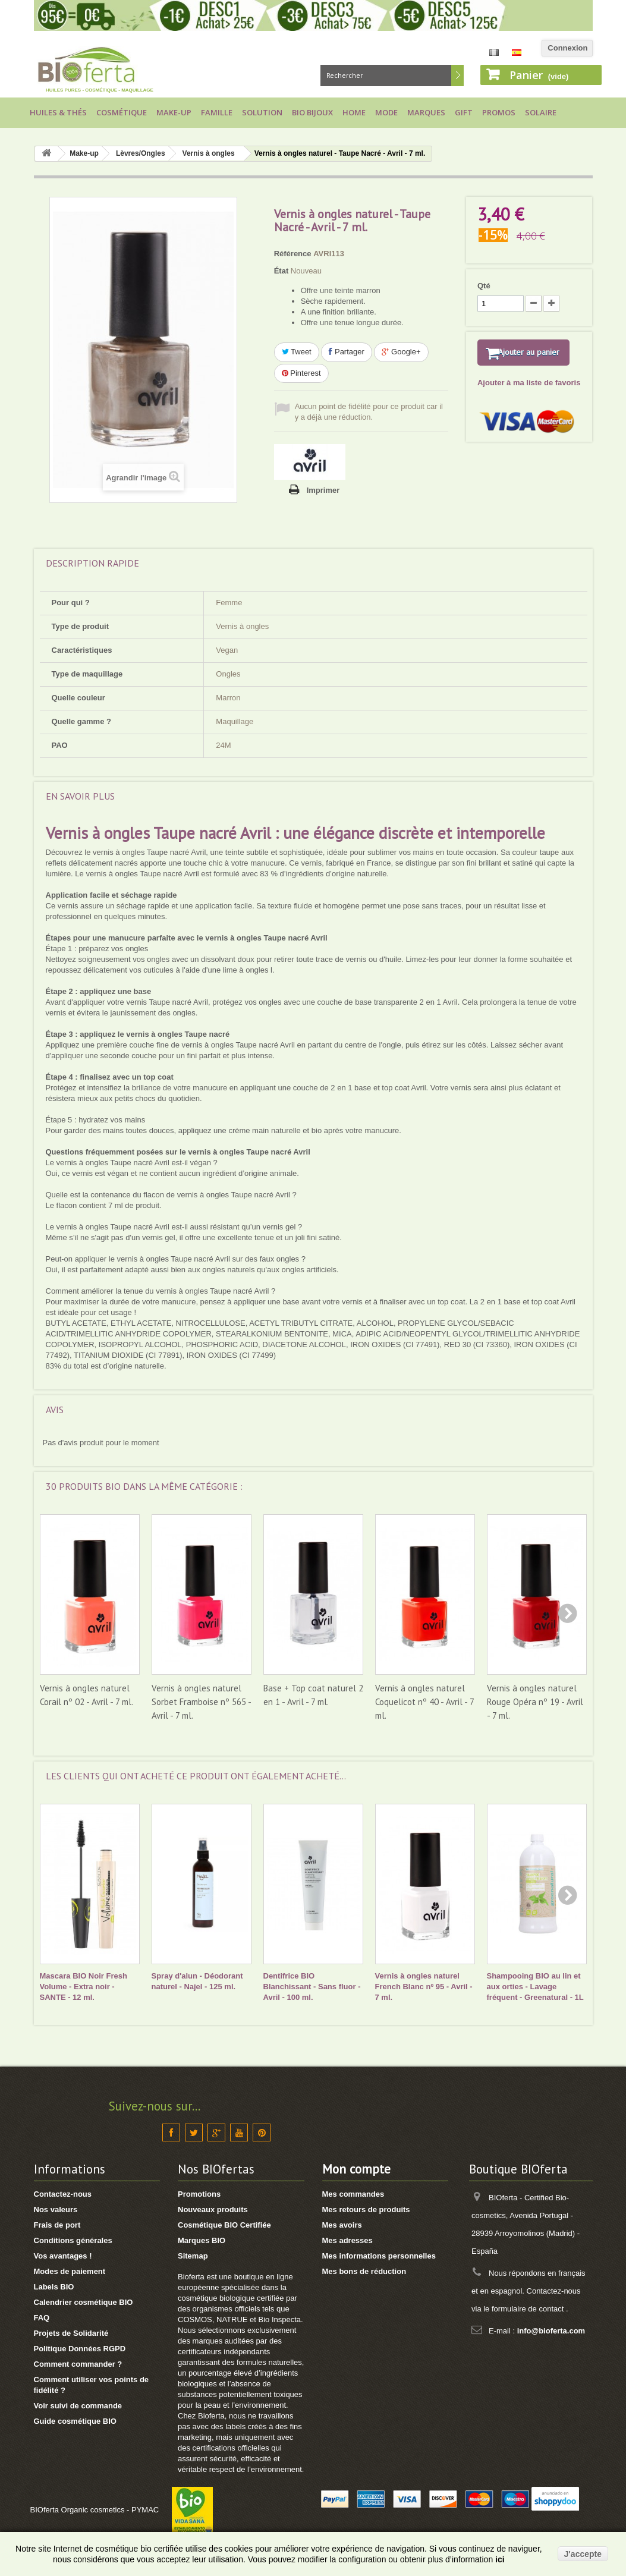  I want to click on Vos avantages !, so click(63, 2255).